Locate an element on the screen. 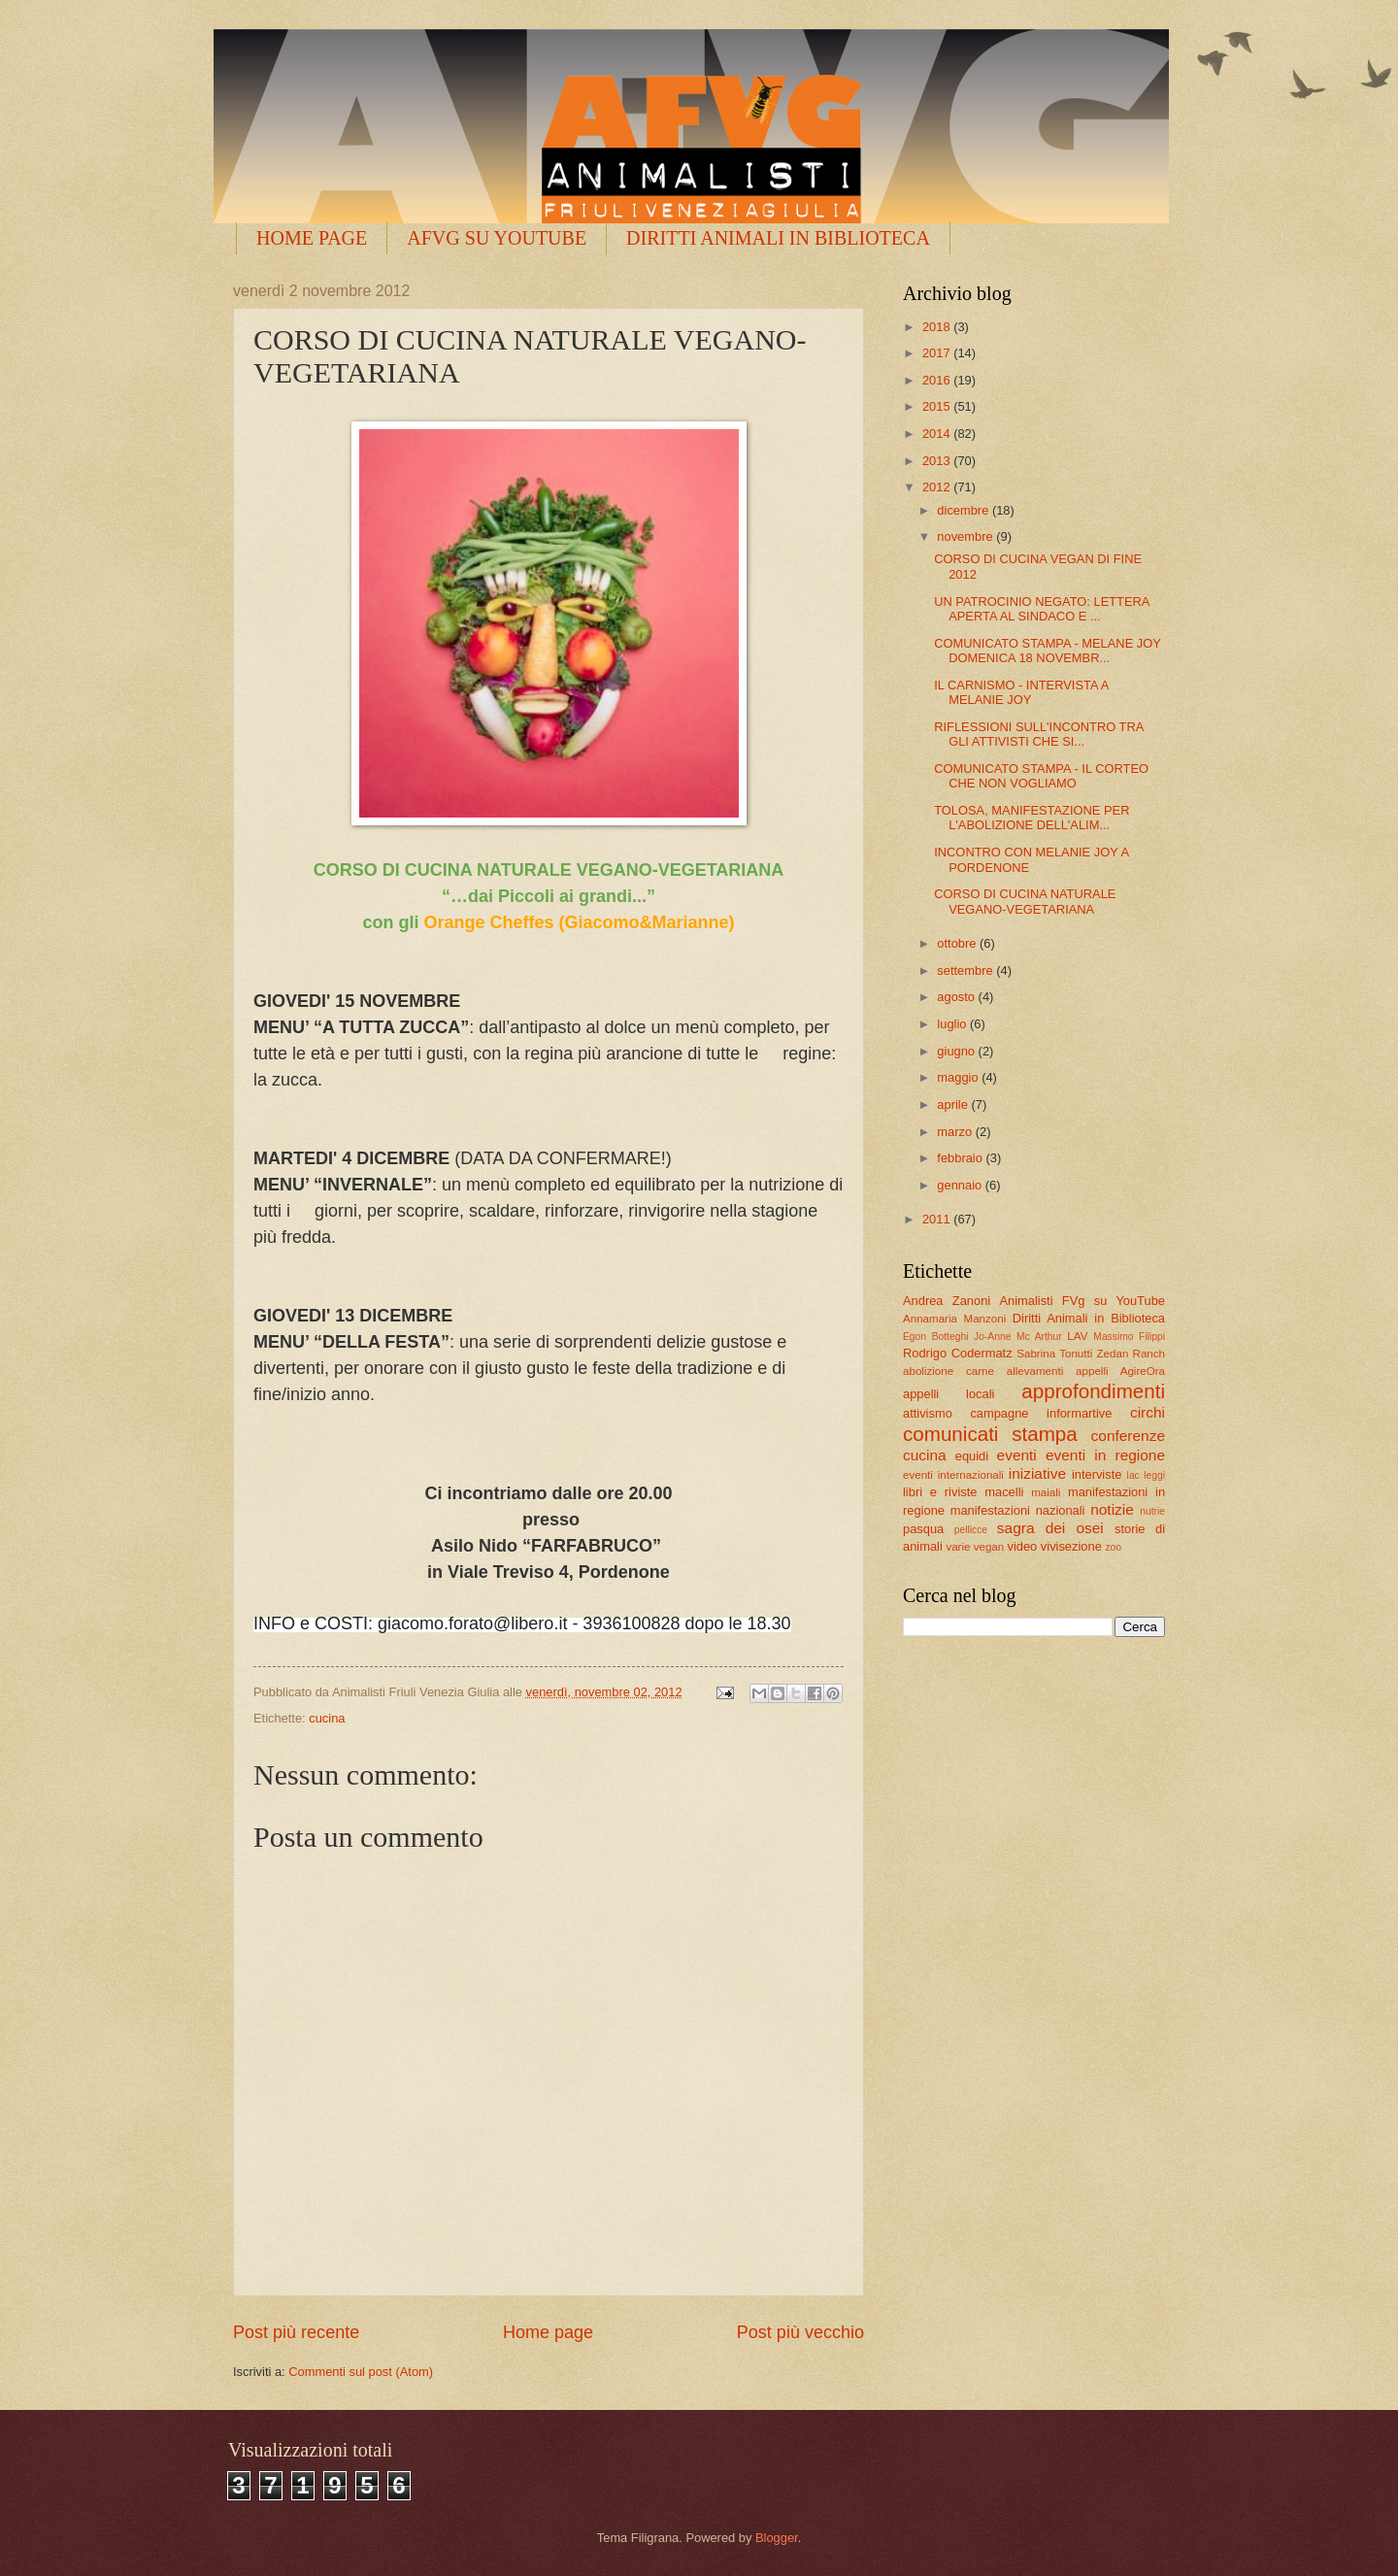 This screenshot has height=2576, width=1398. eventi is located at coordinates (1017, 1455).